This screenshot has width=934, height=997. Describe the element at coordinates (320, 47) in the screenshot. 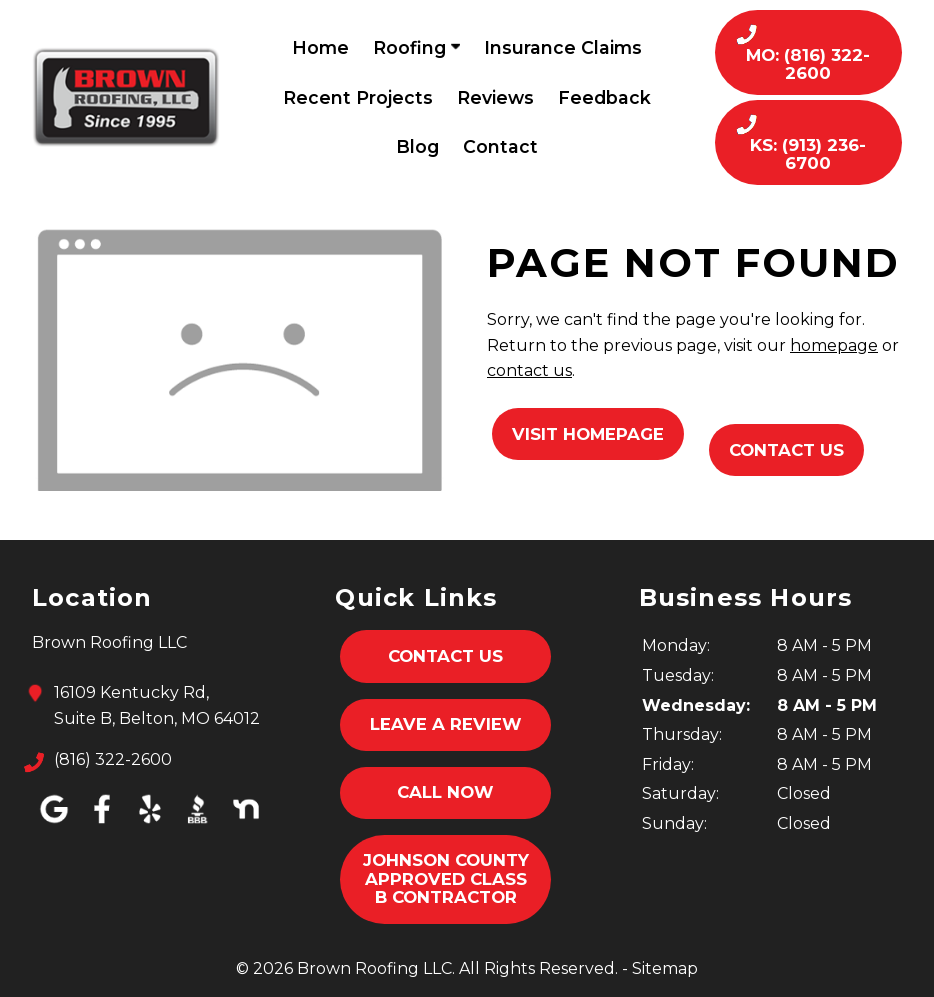

I see `Home` at that location.